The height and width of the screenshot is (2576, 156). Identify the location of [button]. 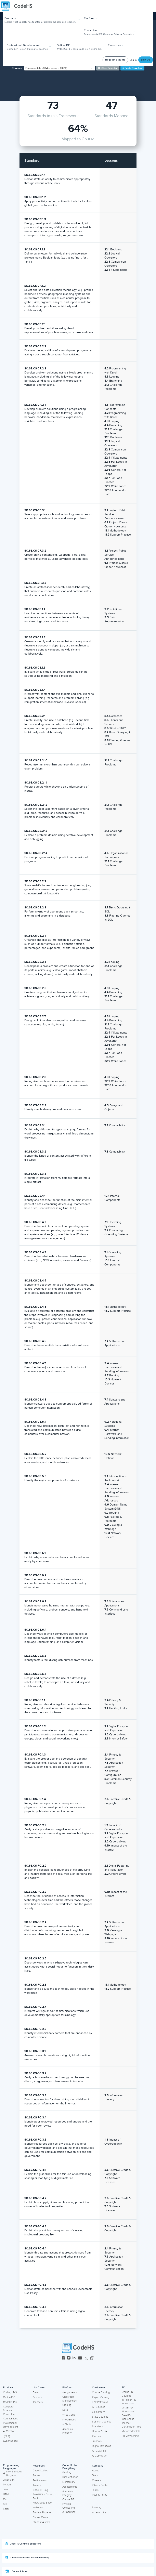
(42, 19).